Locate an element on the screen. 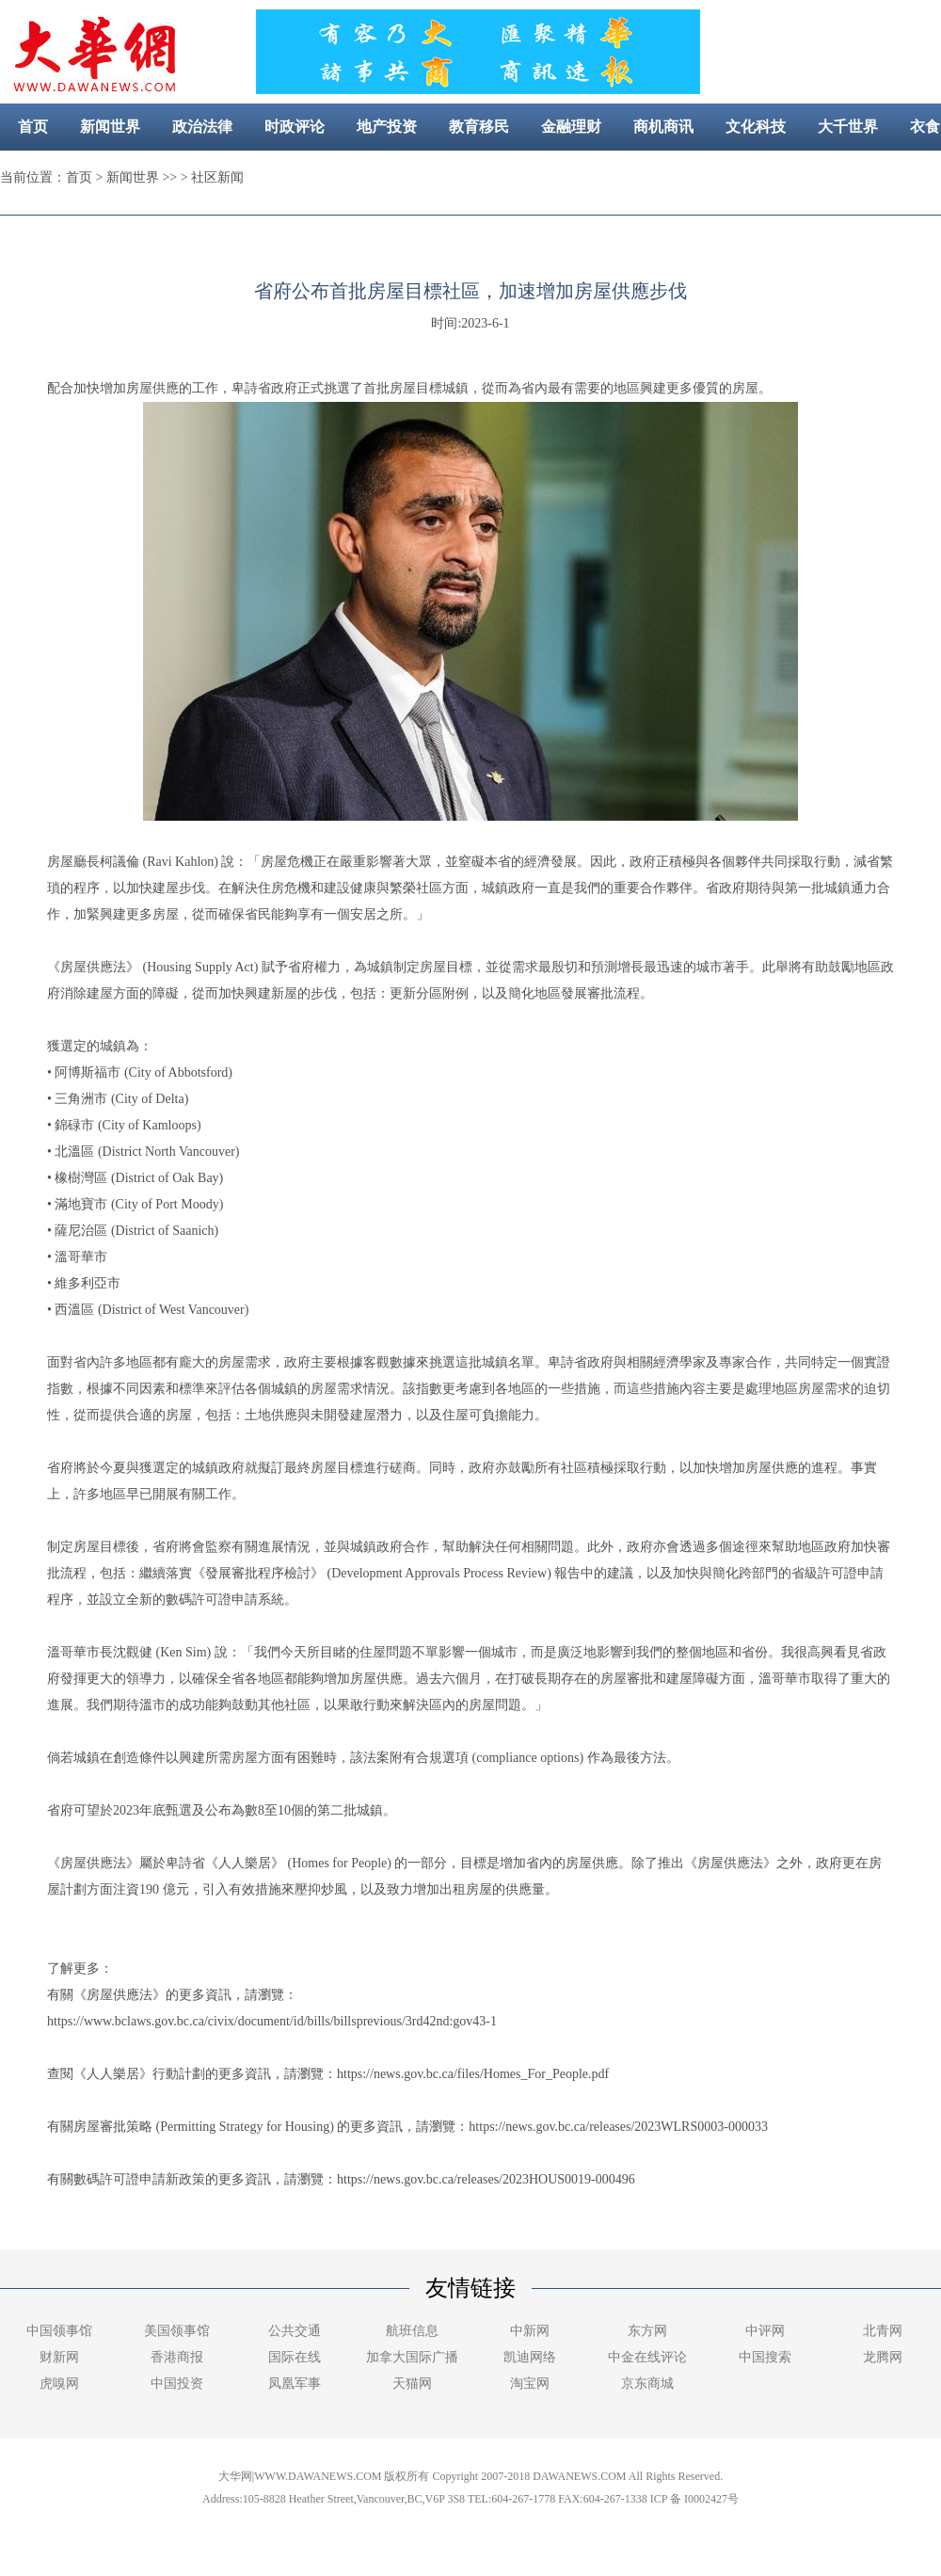 The height and width of the screenshot is (2576, 941). 社区新闻 is located at coordinates (540, 174).